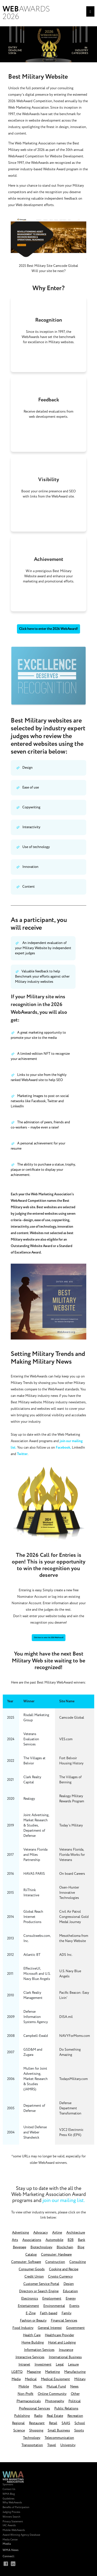 Image resolution: width=97 pixels, height=2576 pixels. I want to click on DISA.mil, so click(66, 2016).